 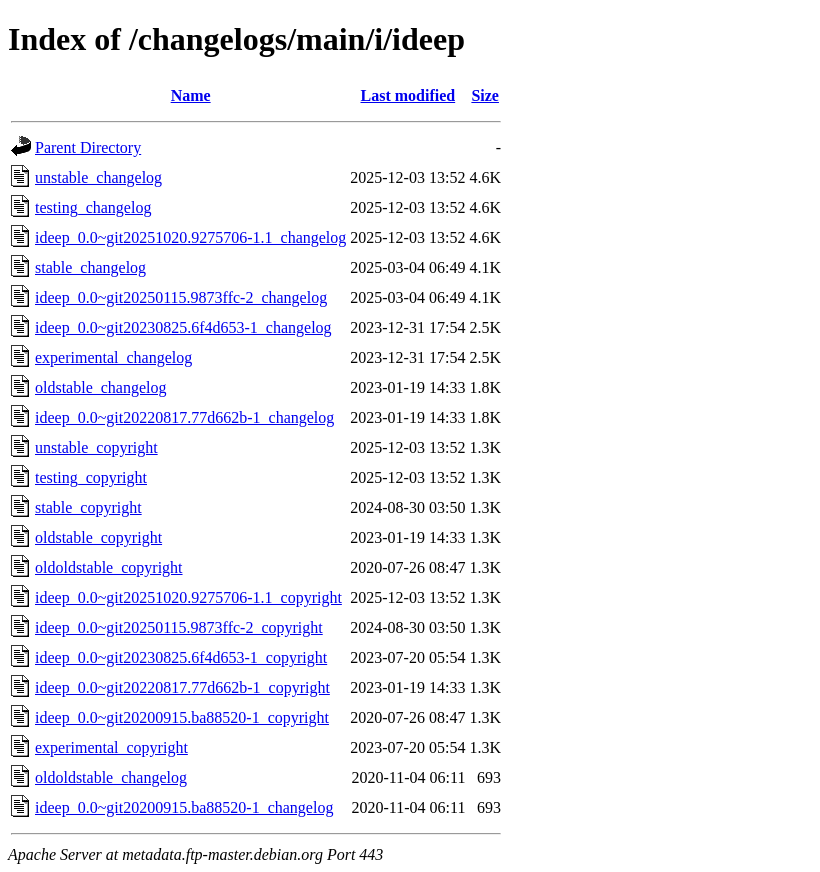 I want to click on unstable_copyright, so click(x=96, y=447).